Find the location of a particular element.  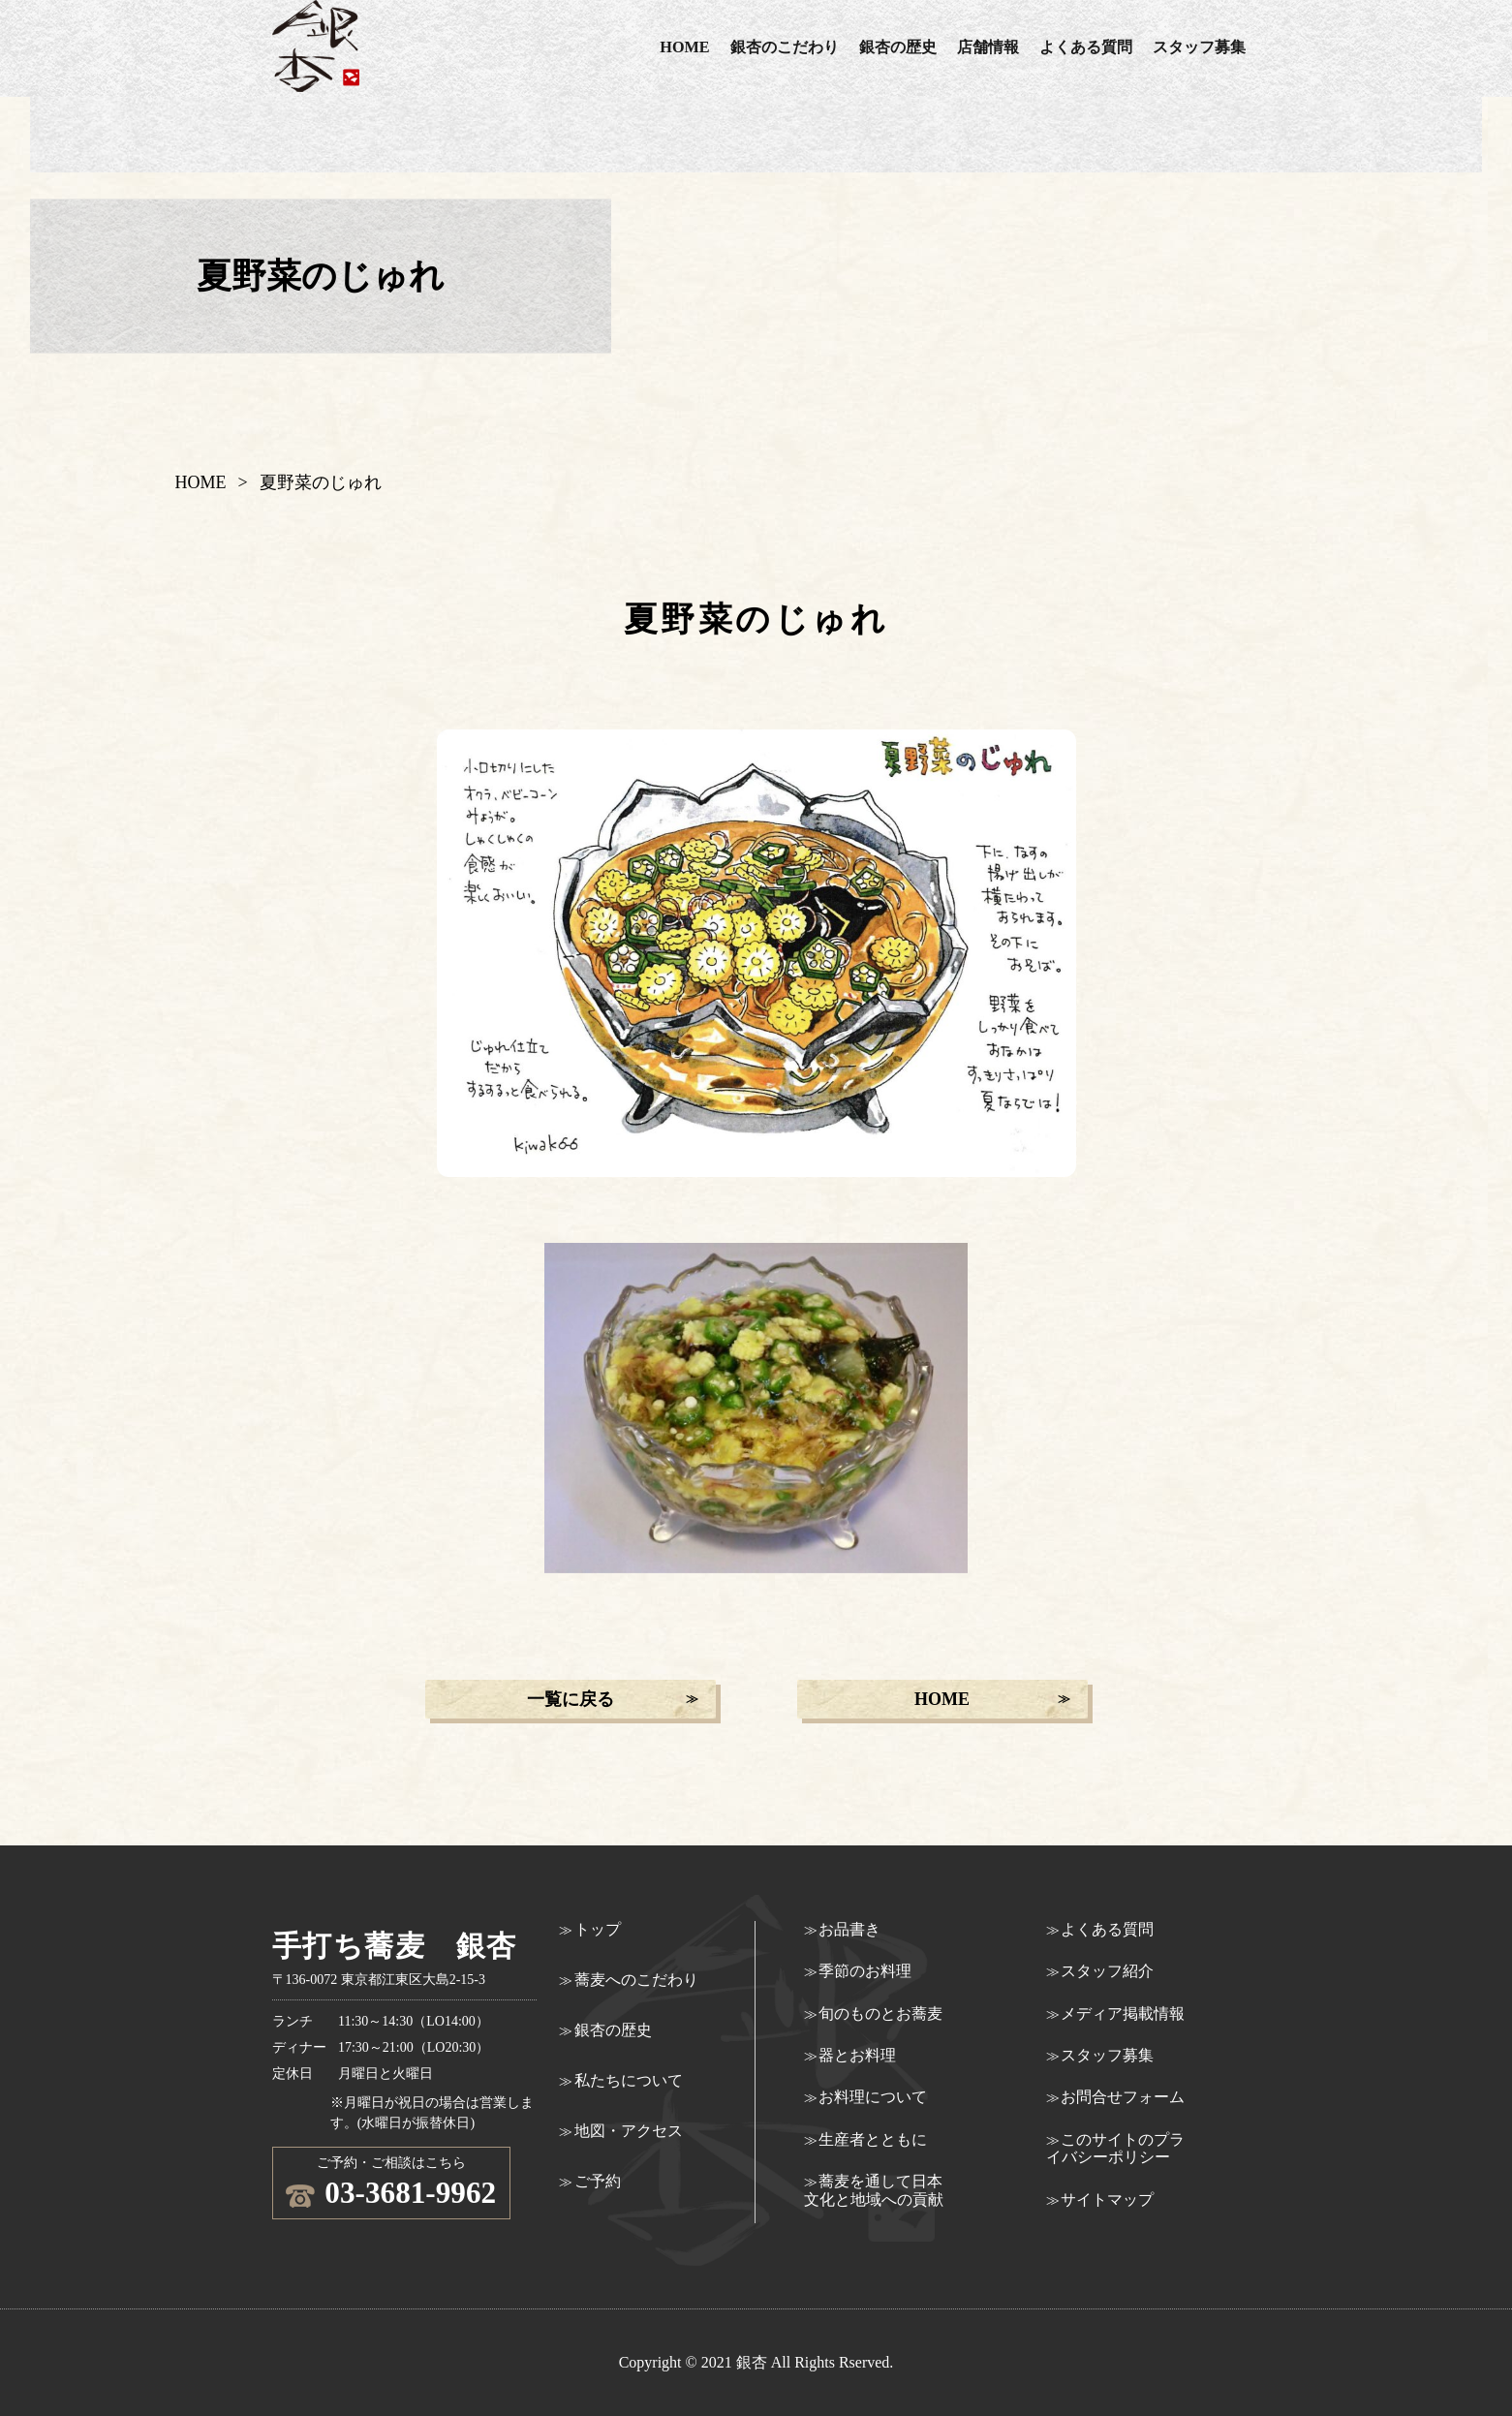

お料理について is located at coordinates (872, 2097).